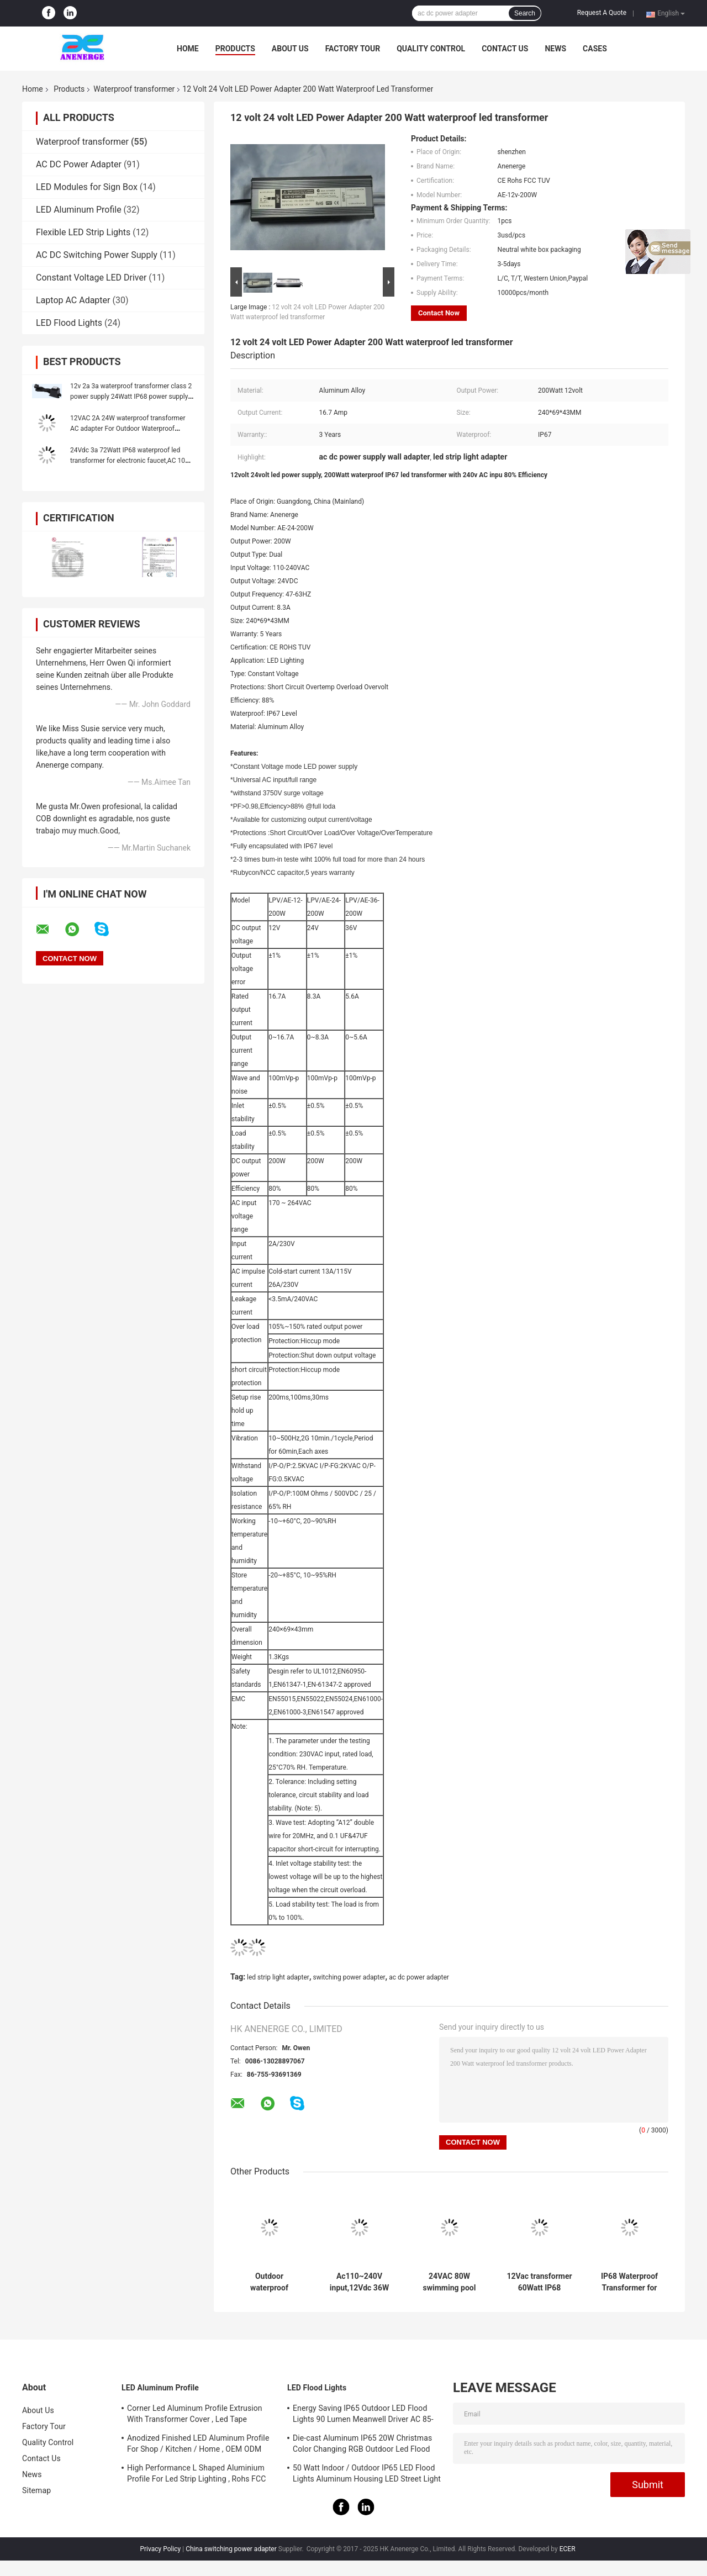  Describe the element at coordinates (290, 48) in the screenshot. I see `About Us` at that location.